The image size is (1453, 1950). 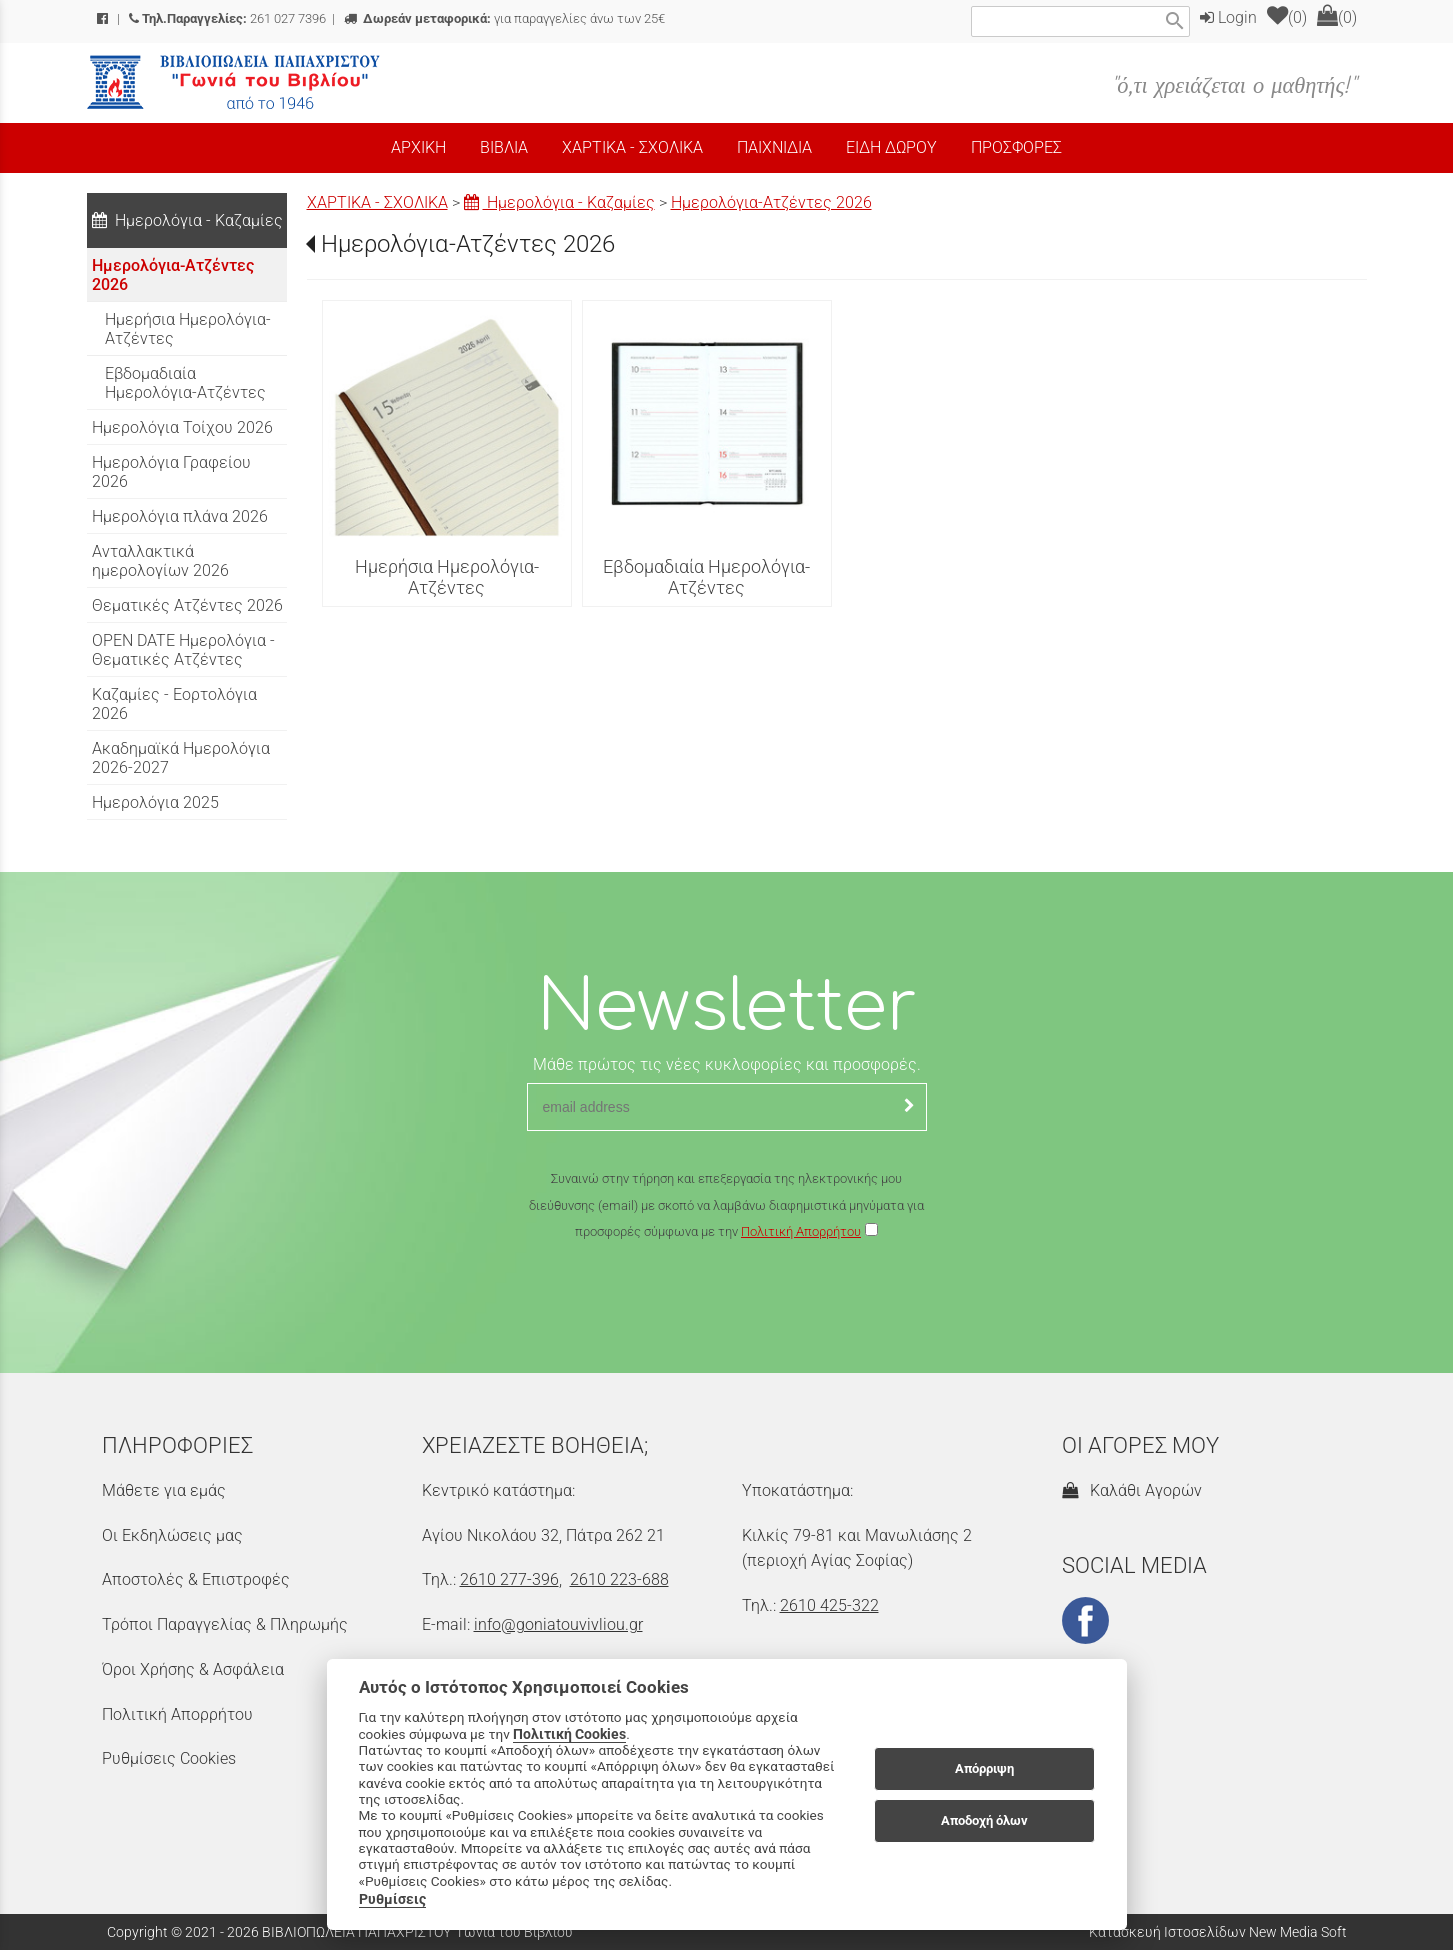 What do you see at coordinates (619, 1579) in the screenshot?
I see `2610 223-688` at bounding box center [619, 1579].